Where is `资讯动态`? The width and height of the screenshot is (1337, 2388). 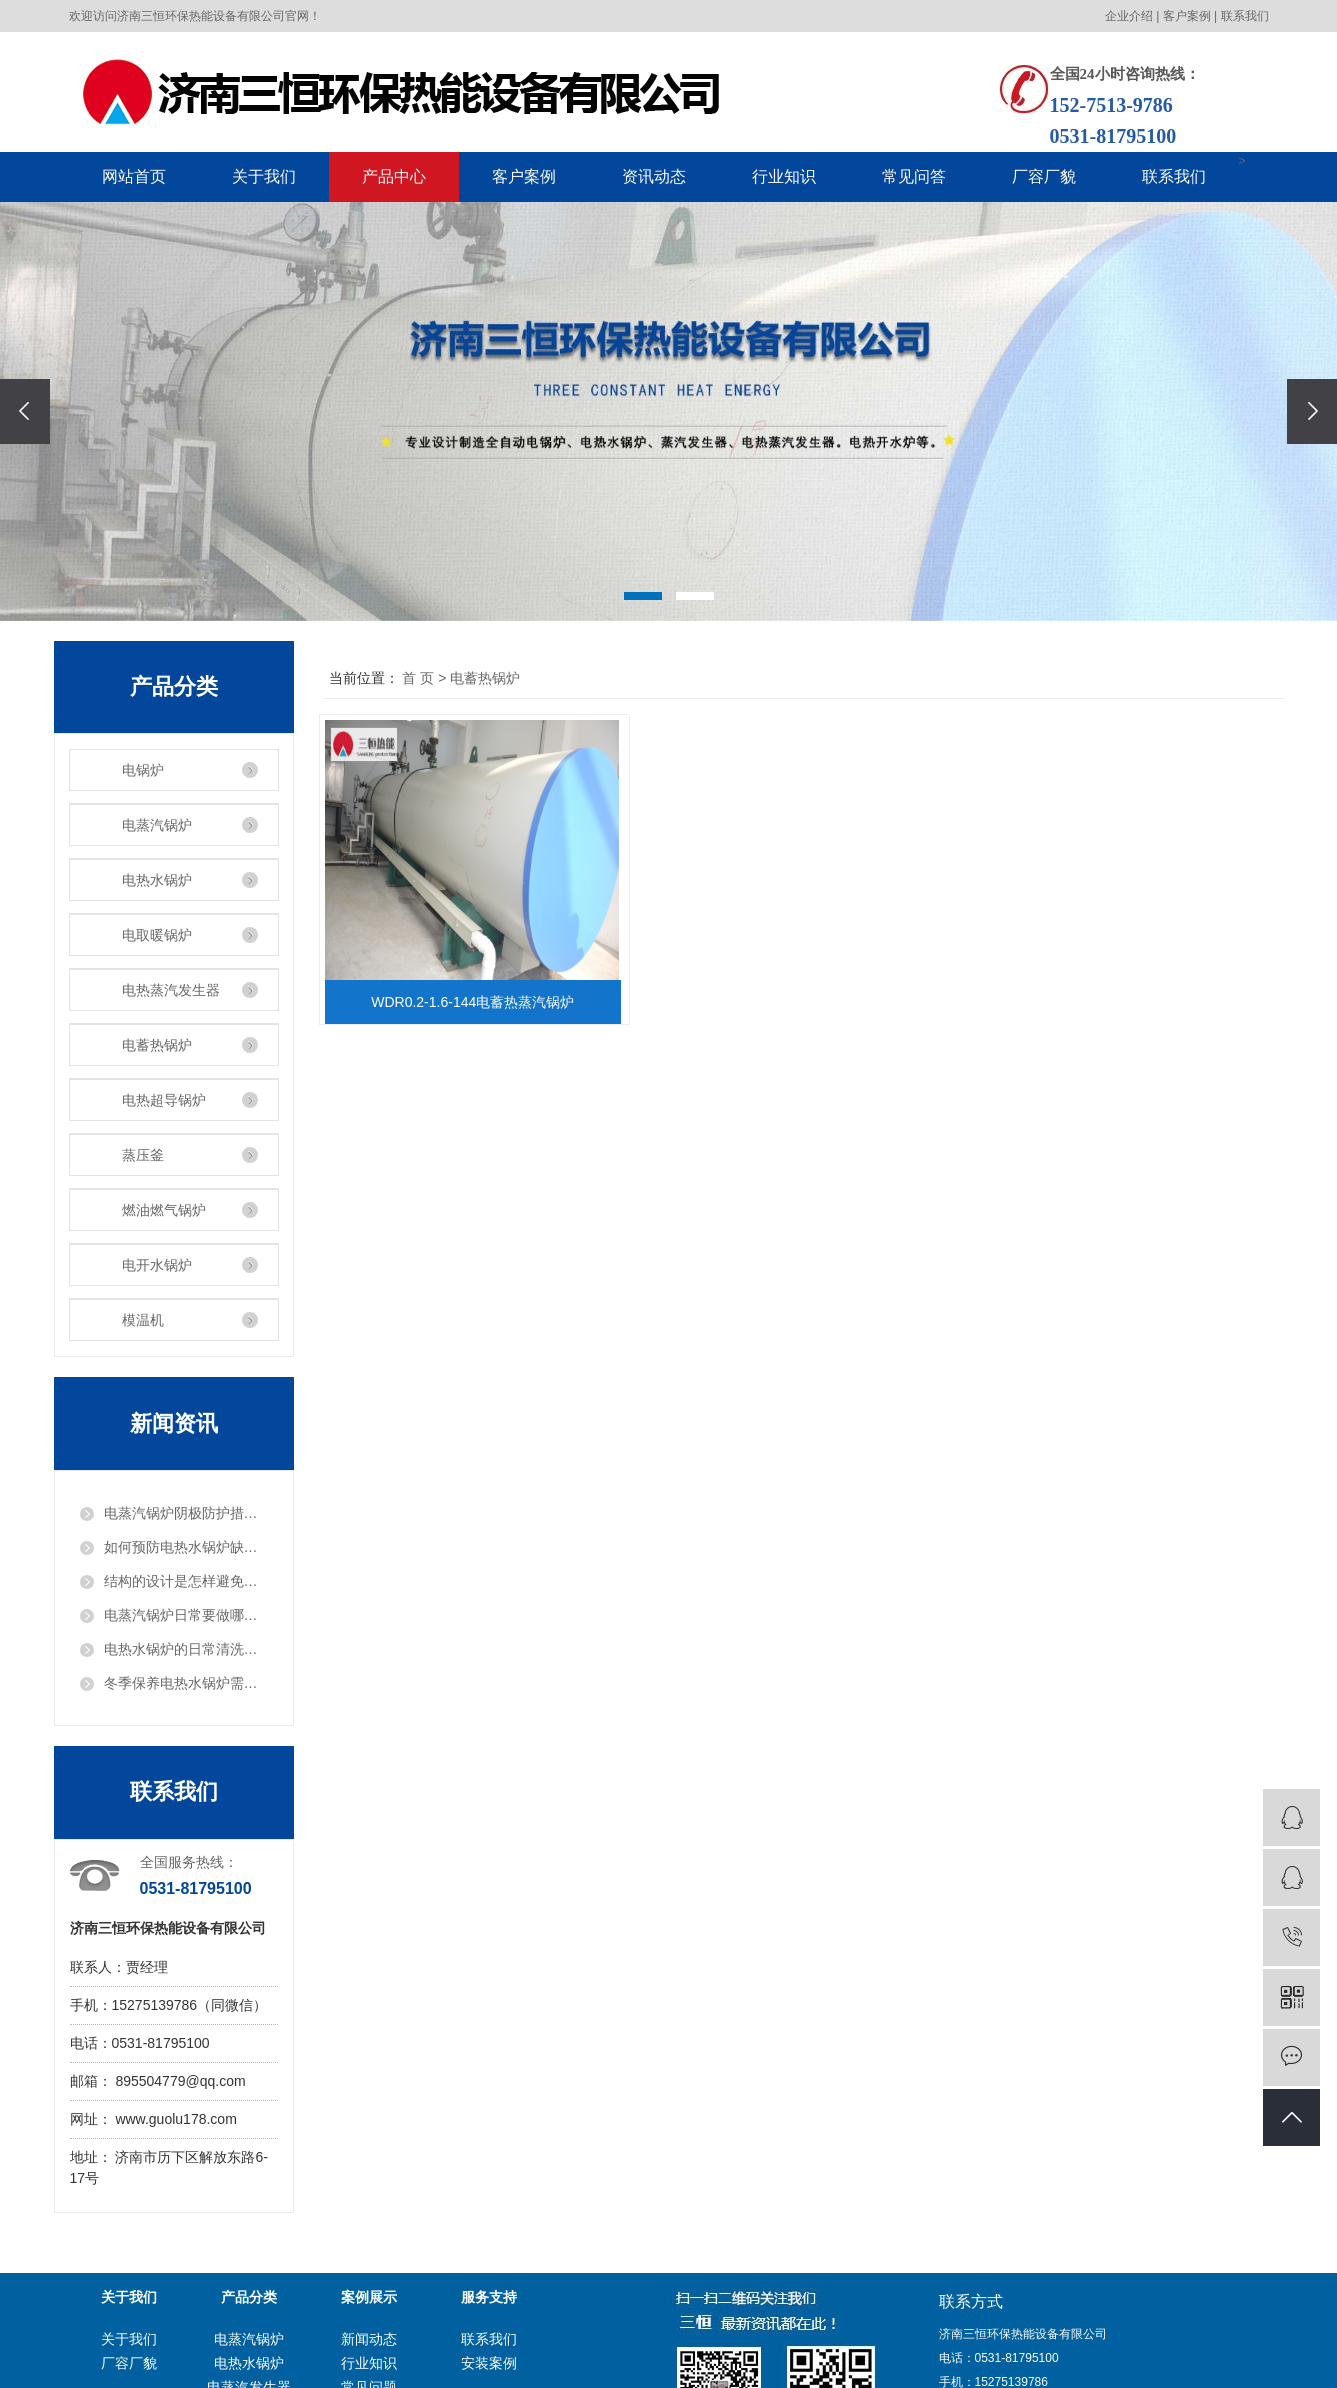 资讯动态 is located at coordinates (654, 176).